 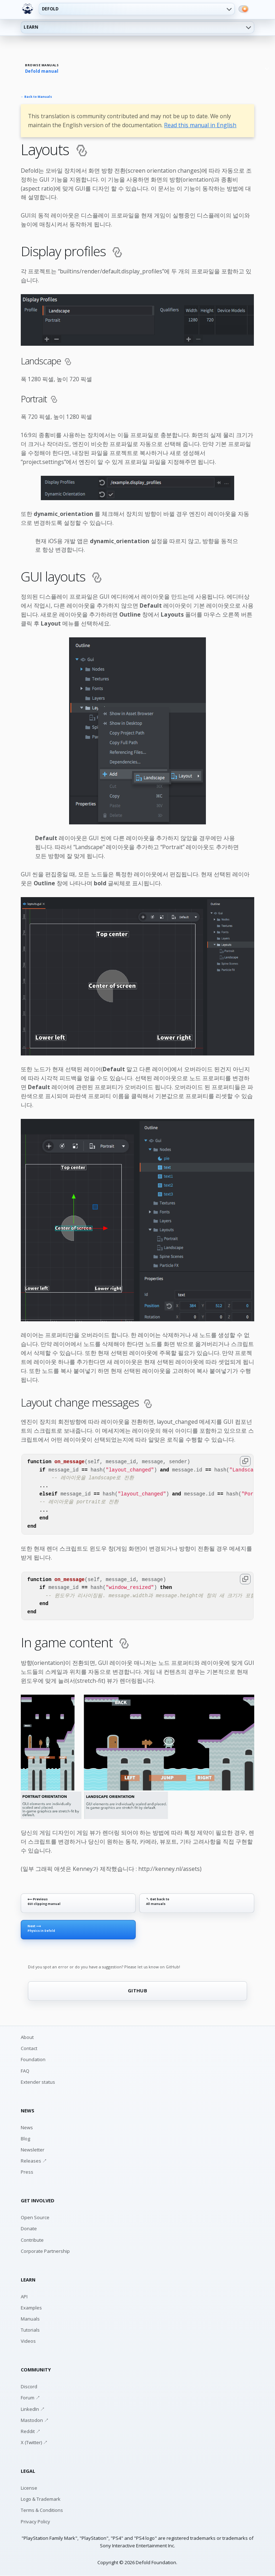 What do you see at coordinates (25, 2071) in the screenshot?
I see `FAQ` at bounding box center [25, 2071].